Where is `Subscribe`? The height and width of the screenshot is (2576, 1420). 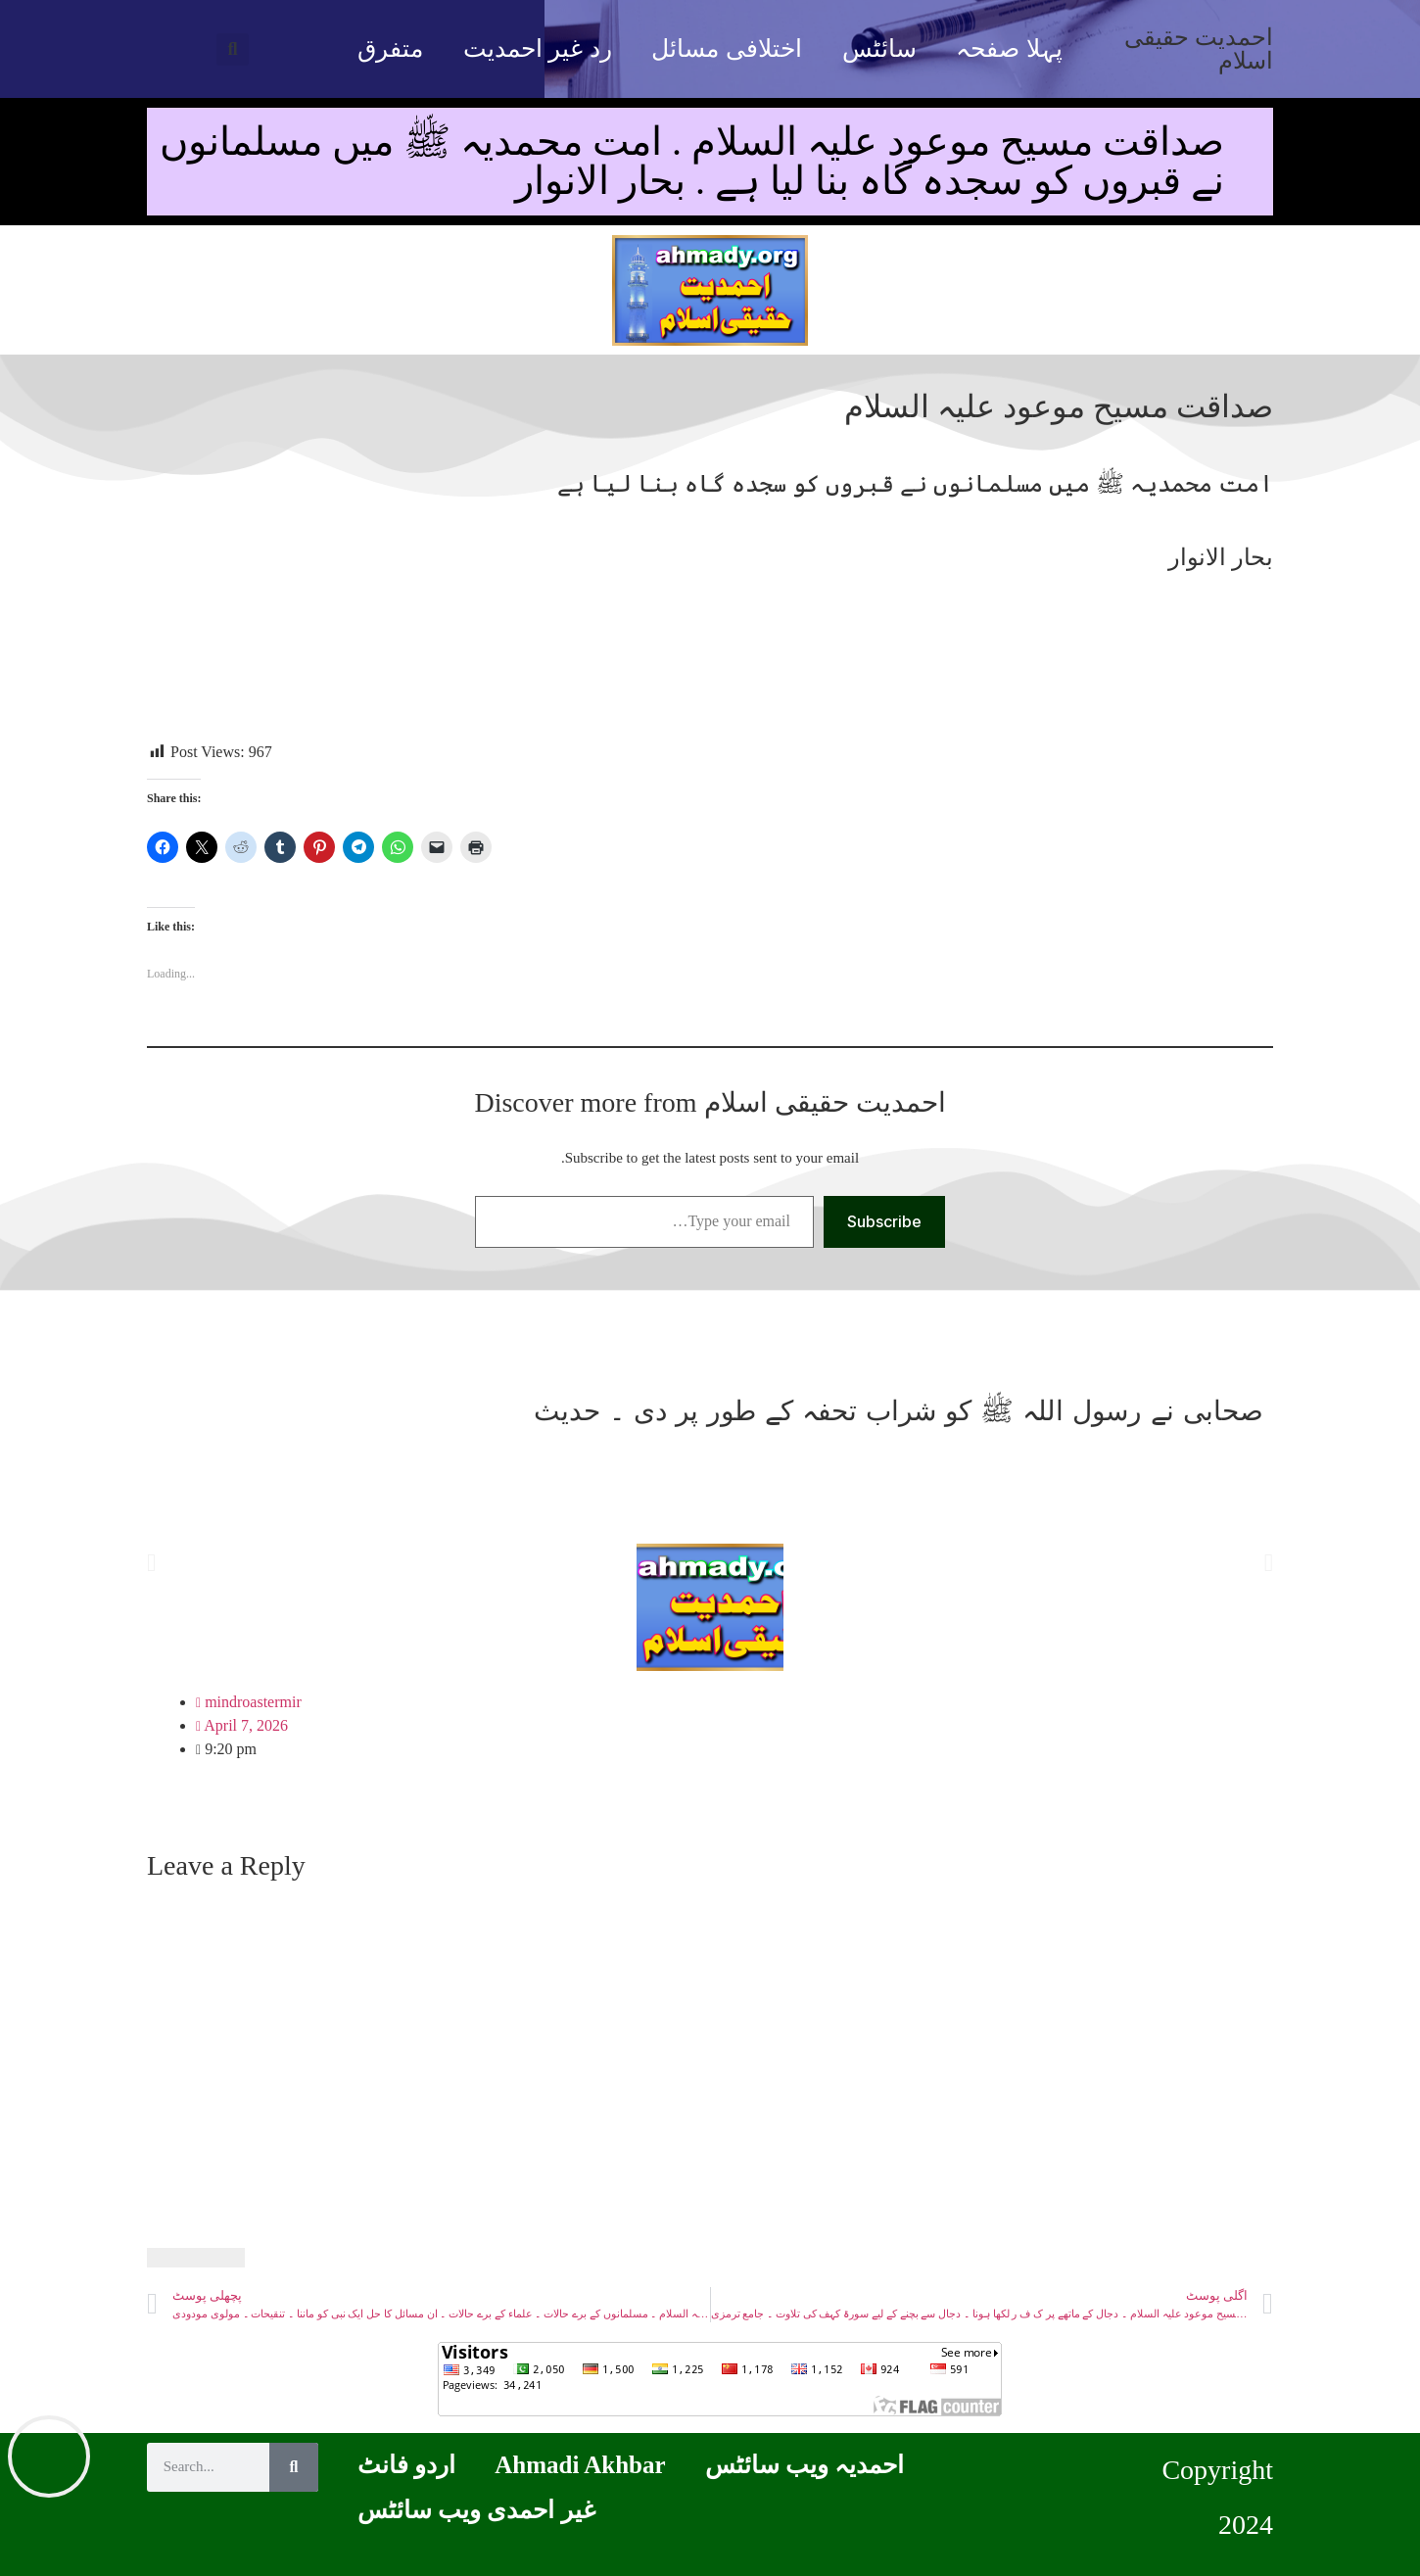 Subscribe is located at coordinates (884, 1221).